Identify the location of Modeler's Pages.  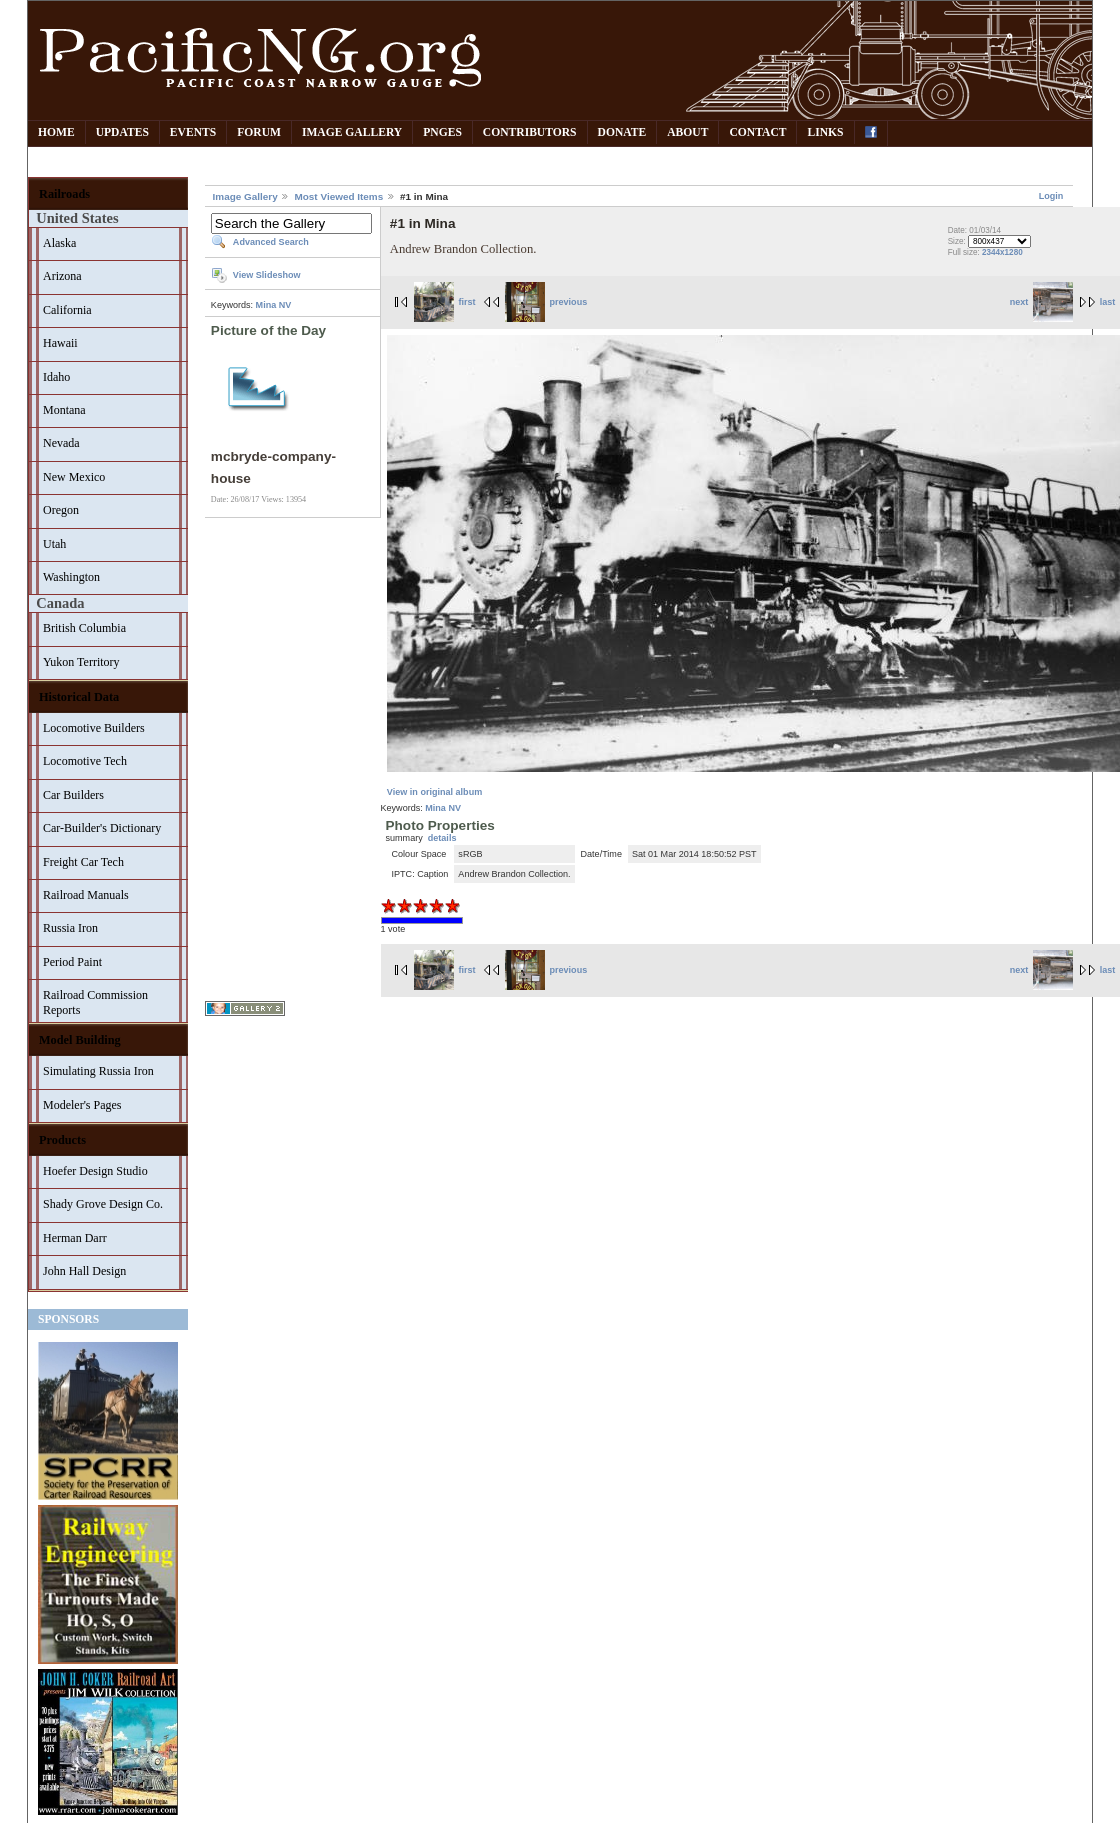
(82, 1105).